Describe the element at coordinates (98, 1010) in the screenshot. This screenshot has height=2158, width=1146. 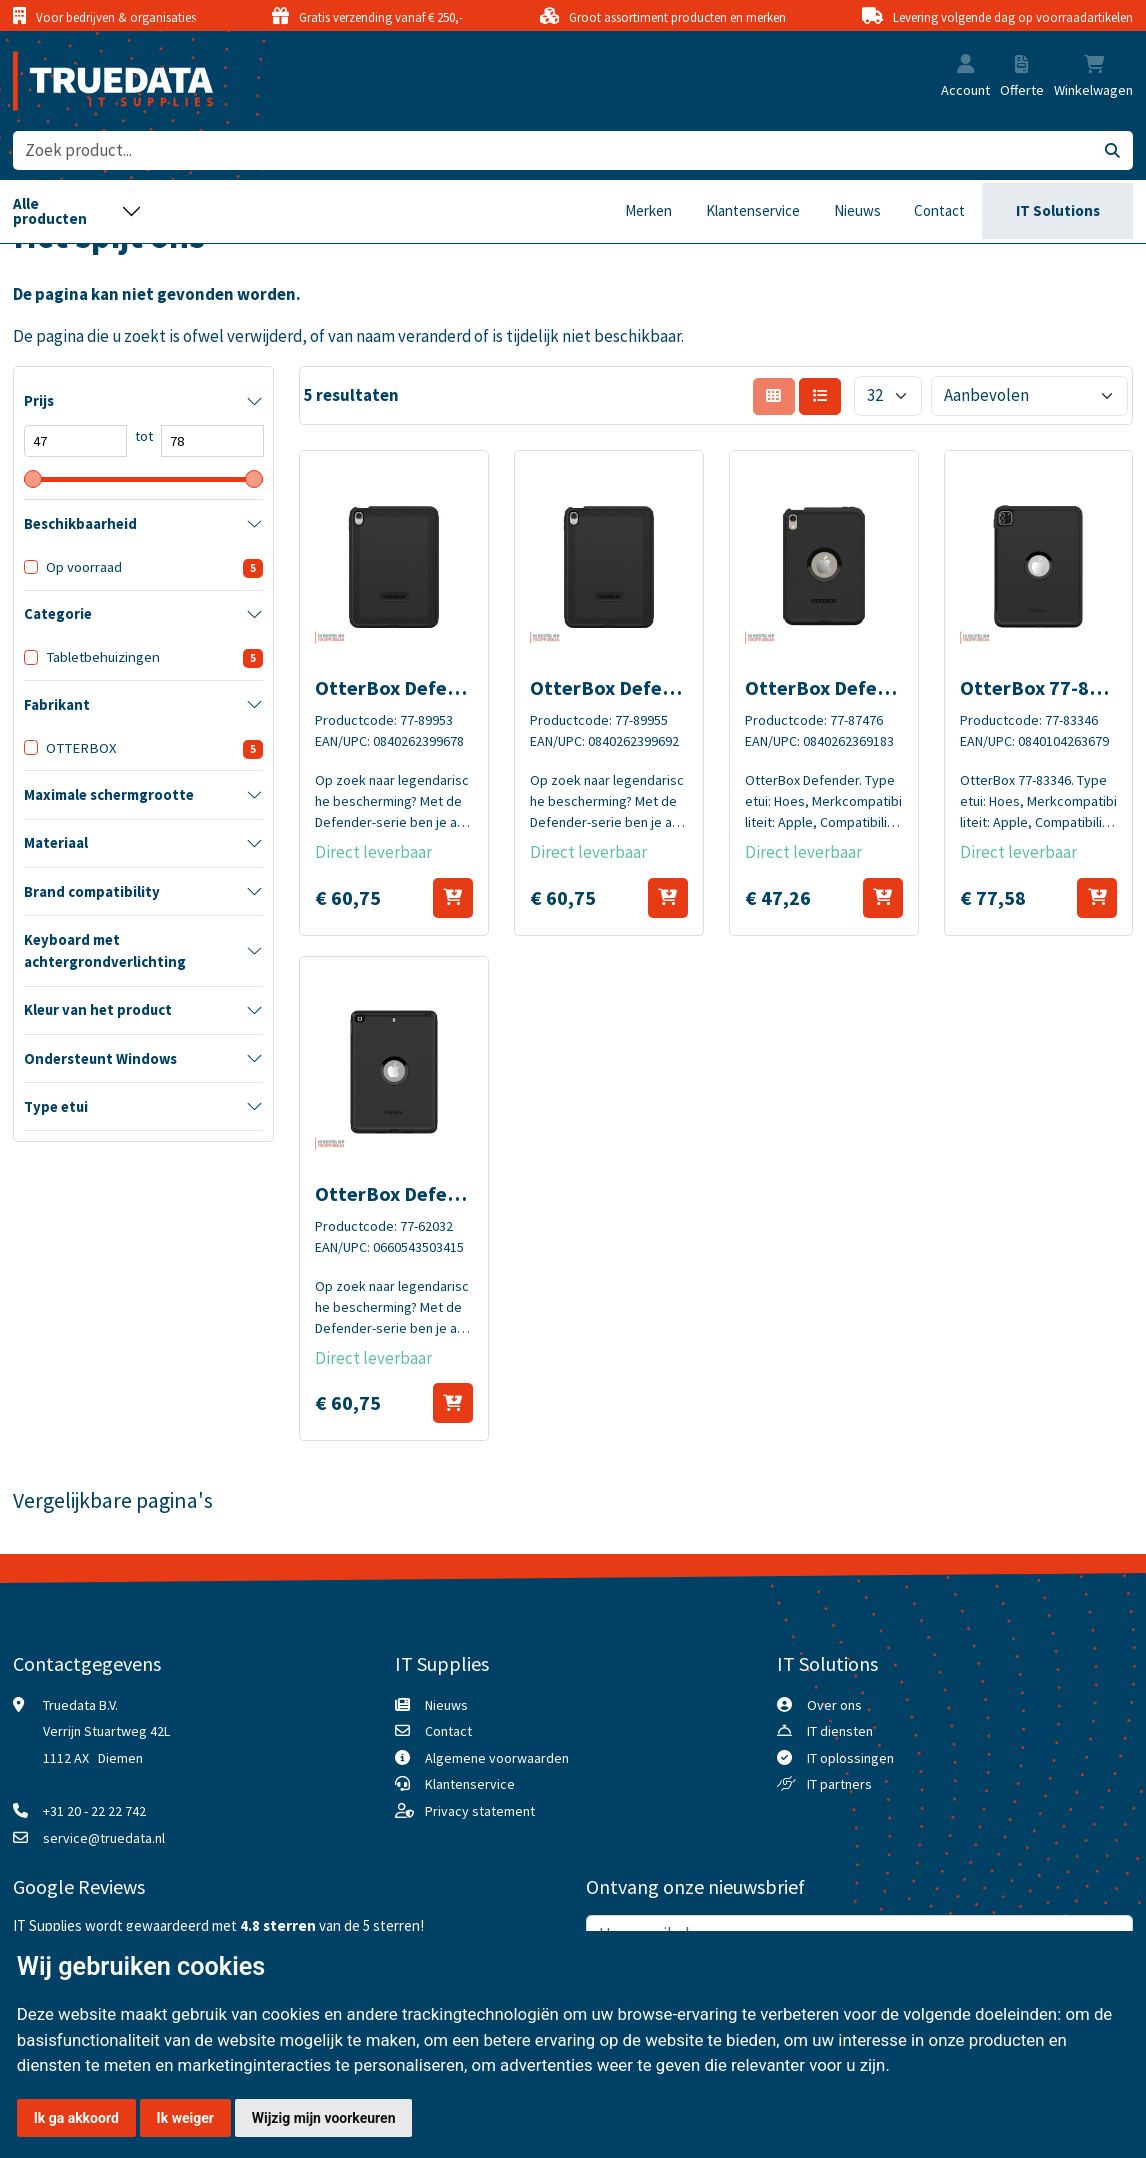
I see `Kleur van het product` at that location.